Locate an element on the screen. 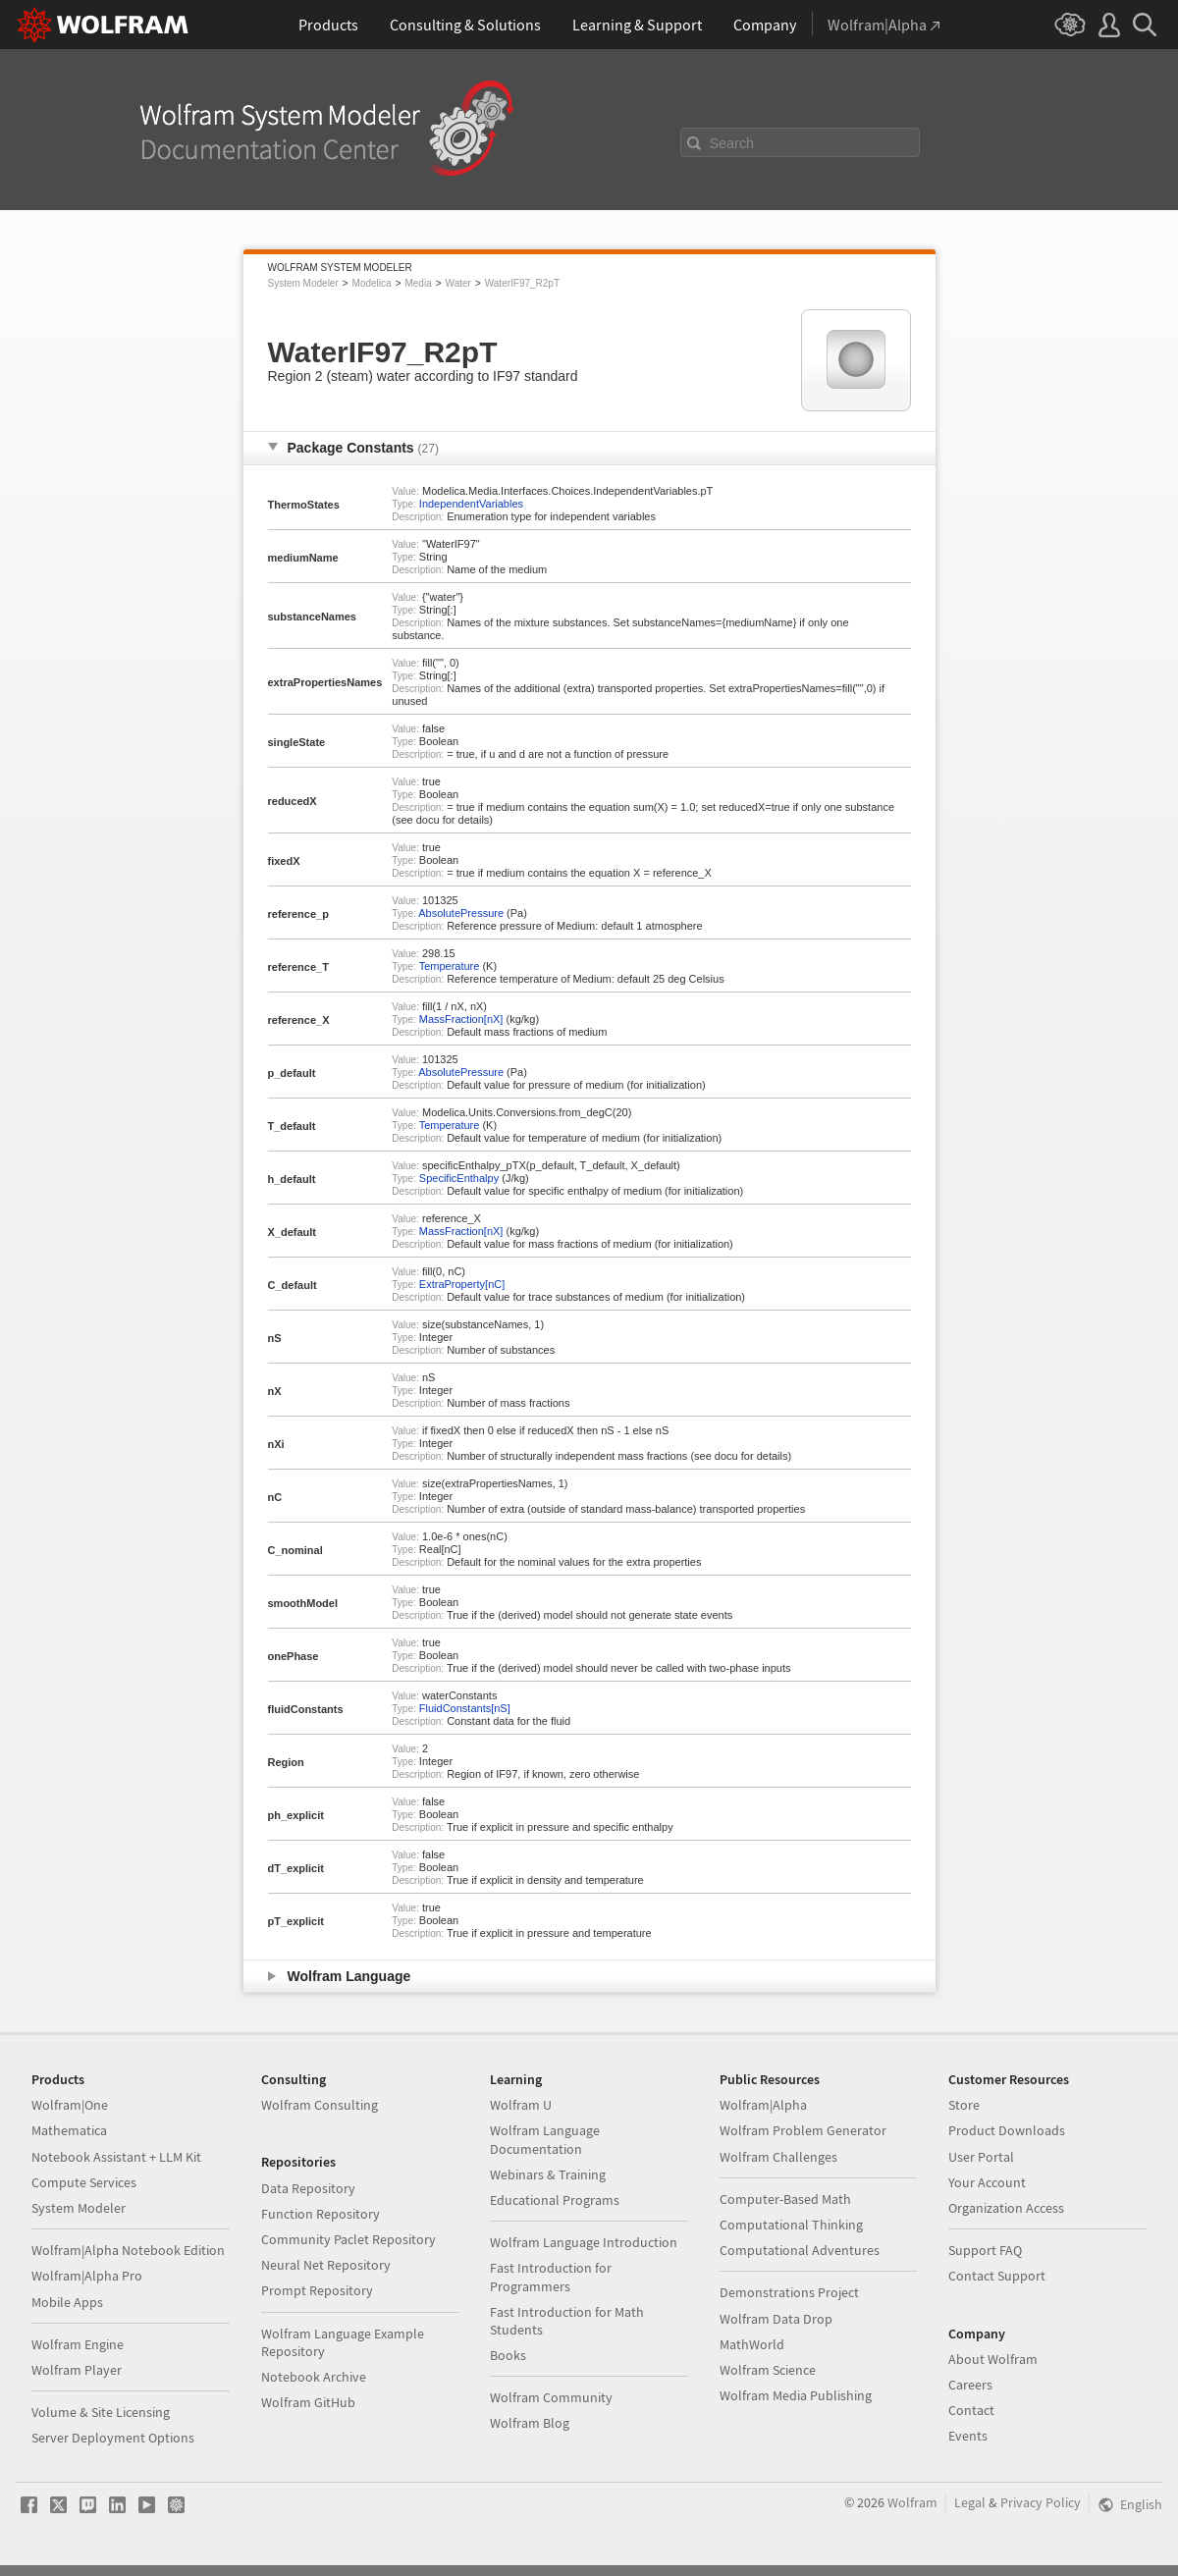 This screenshot has height=2576, width=1178. Data Repository is located at coordinates (308, 2188).